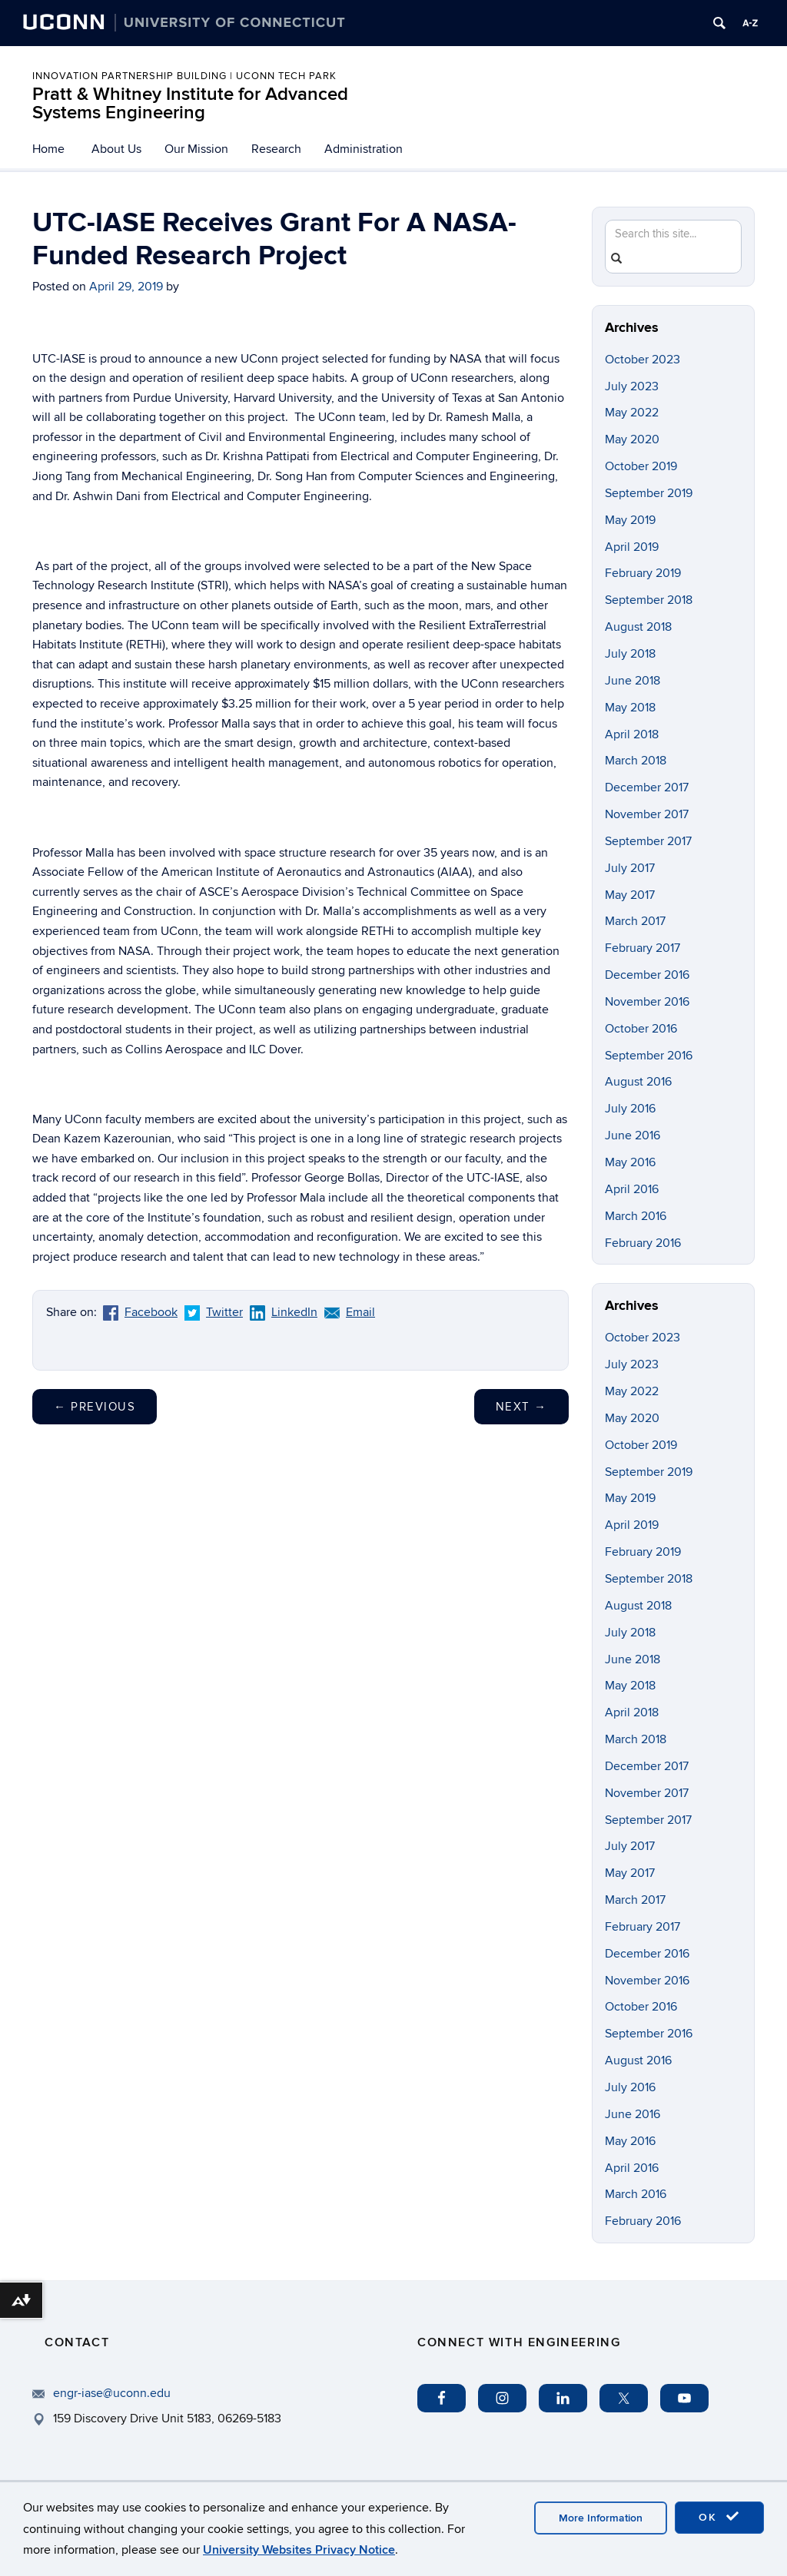 The width and height of the screenshot is (787, 2576). Describe the element at coordinates (643, 573) in the screenshot. I see `February 2019` at that location.